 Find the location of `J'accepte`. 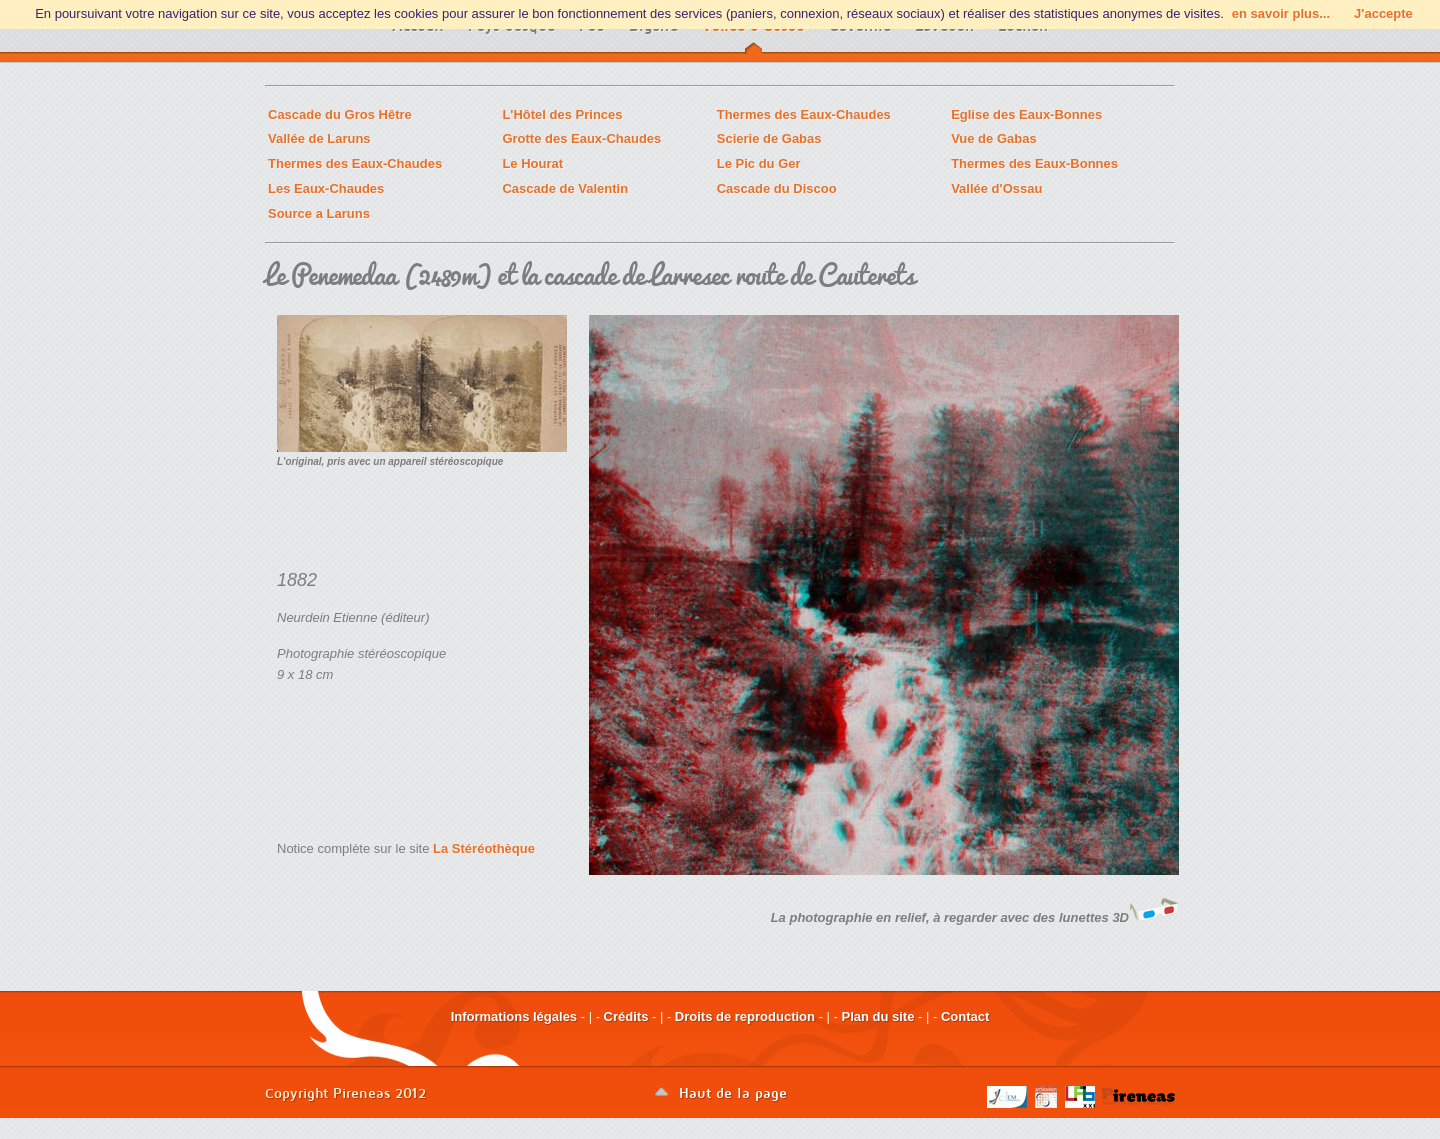

J'accepte is located at coordinates (1383, 13).